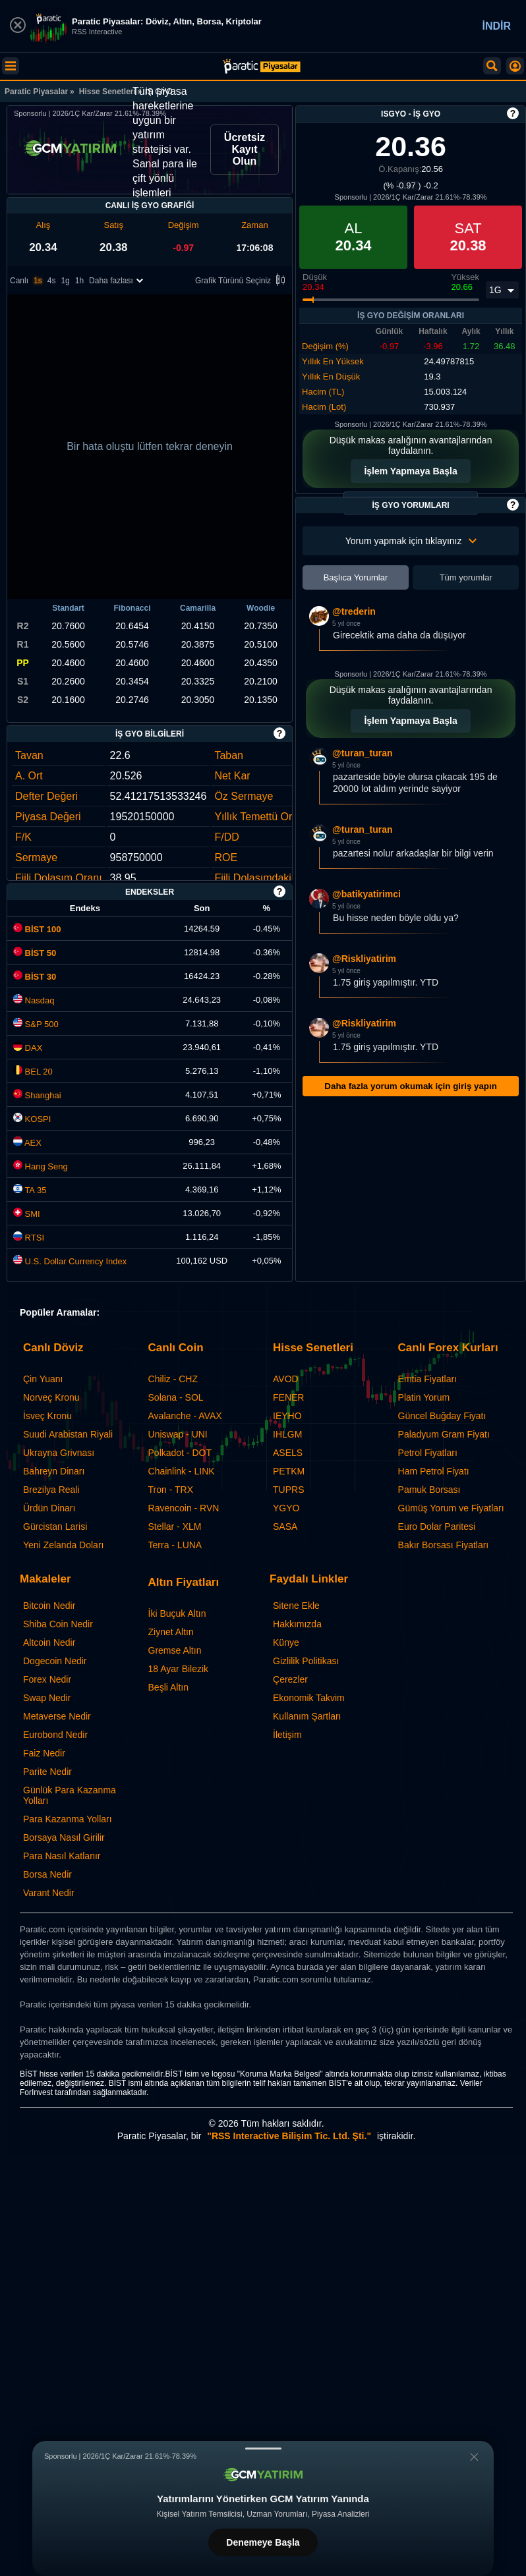 The height and width of the screenshot is (2576, 526). What do you see at coordinates (288, 1397) in the screenshot?
I see `FENER` at bounding box center [288, 1397].